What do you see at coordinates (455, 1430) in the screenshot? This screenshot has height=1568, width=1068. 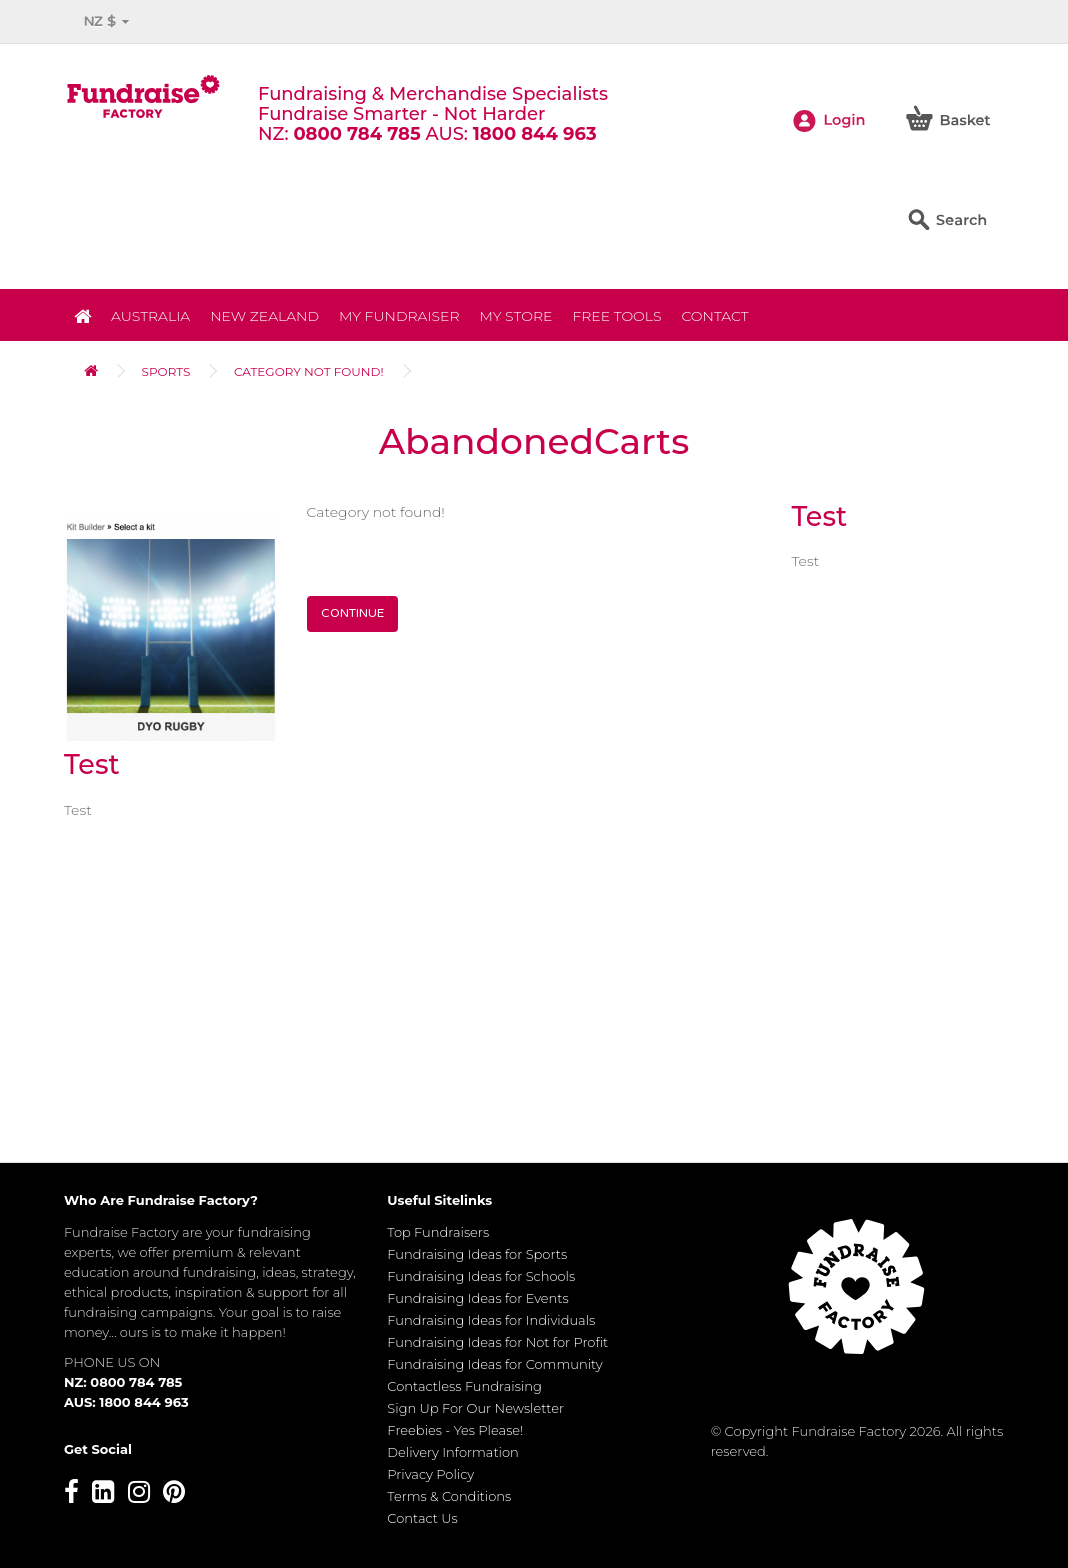 I see `Freebies - Yes Please!` at bounding box center [455, 1430].